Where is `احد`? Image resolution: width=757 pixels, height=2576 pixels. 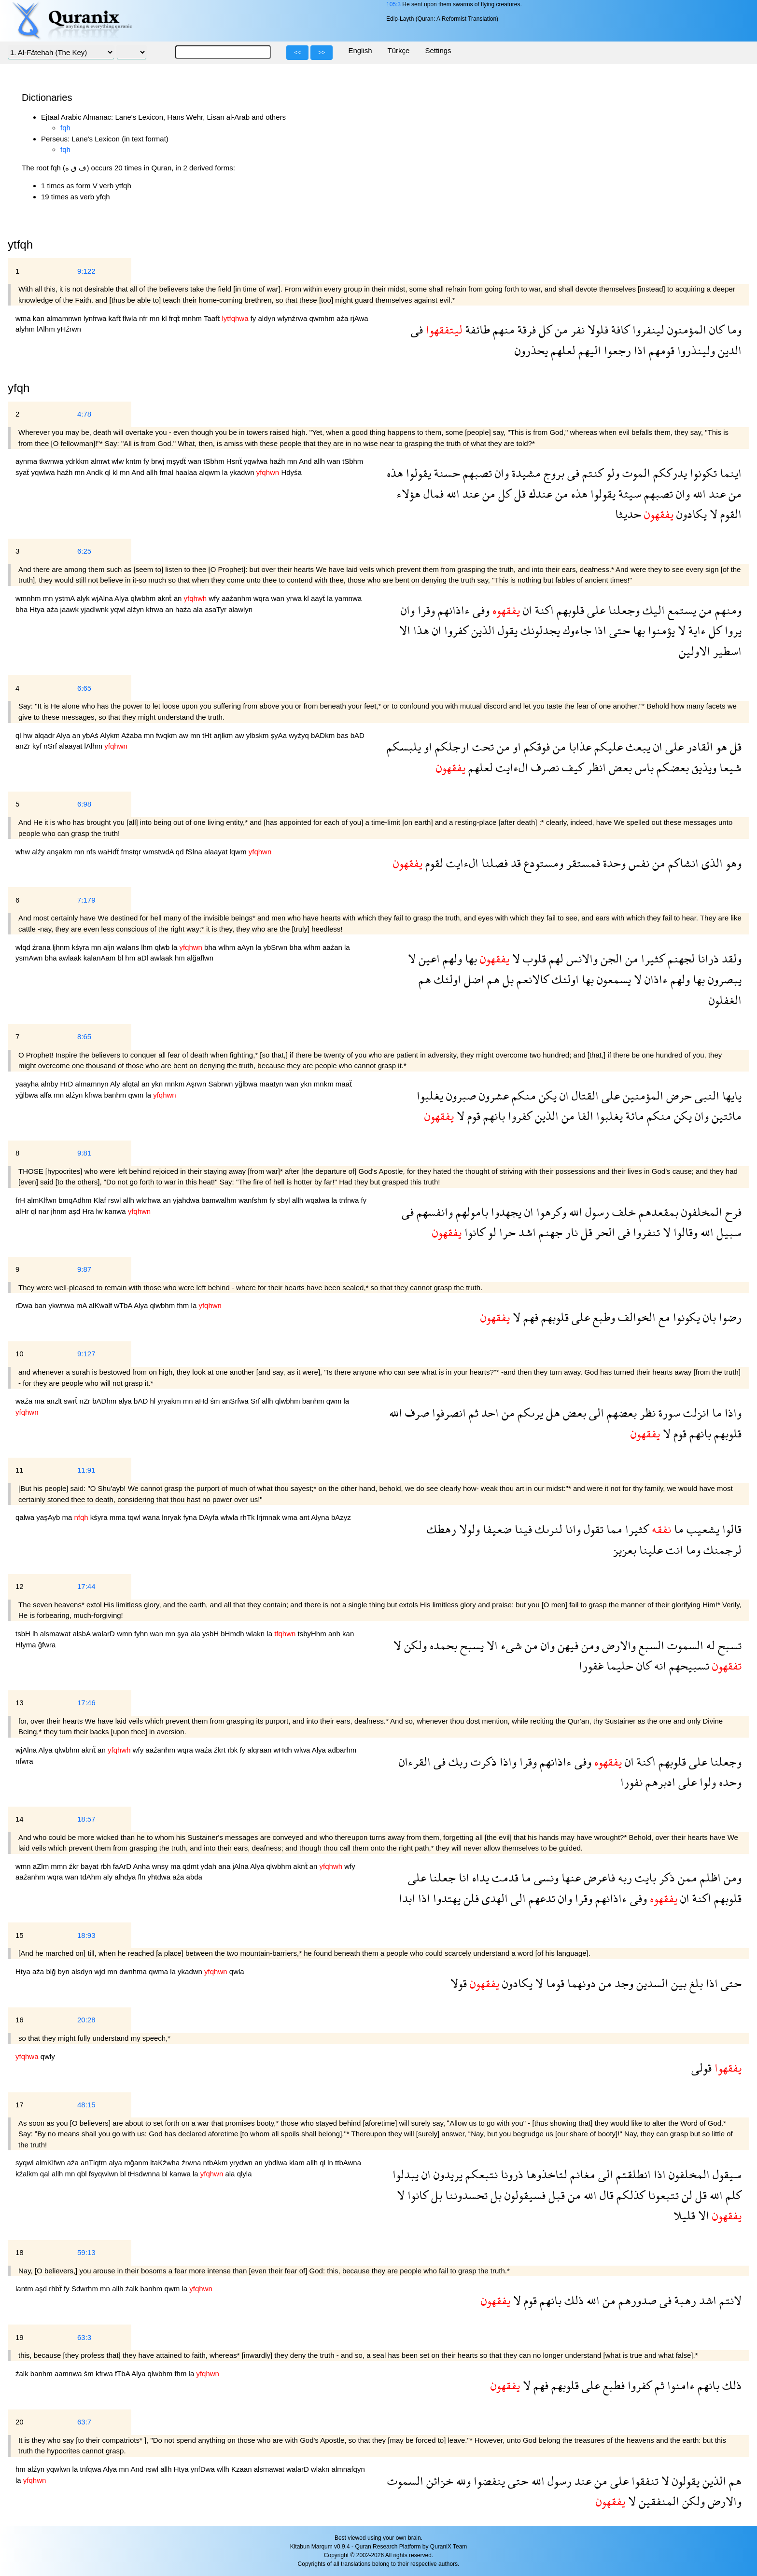 احد is located at coordinates (488, 1412).